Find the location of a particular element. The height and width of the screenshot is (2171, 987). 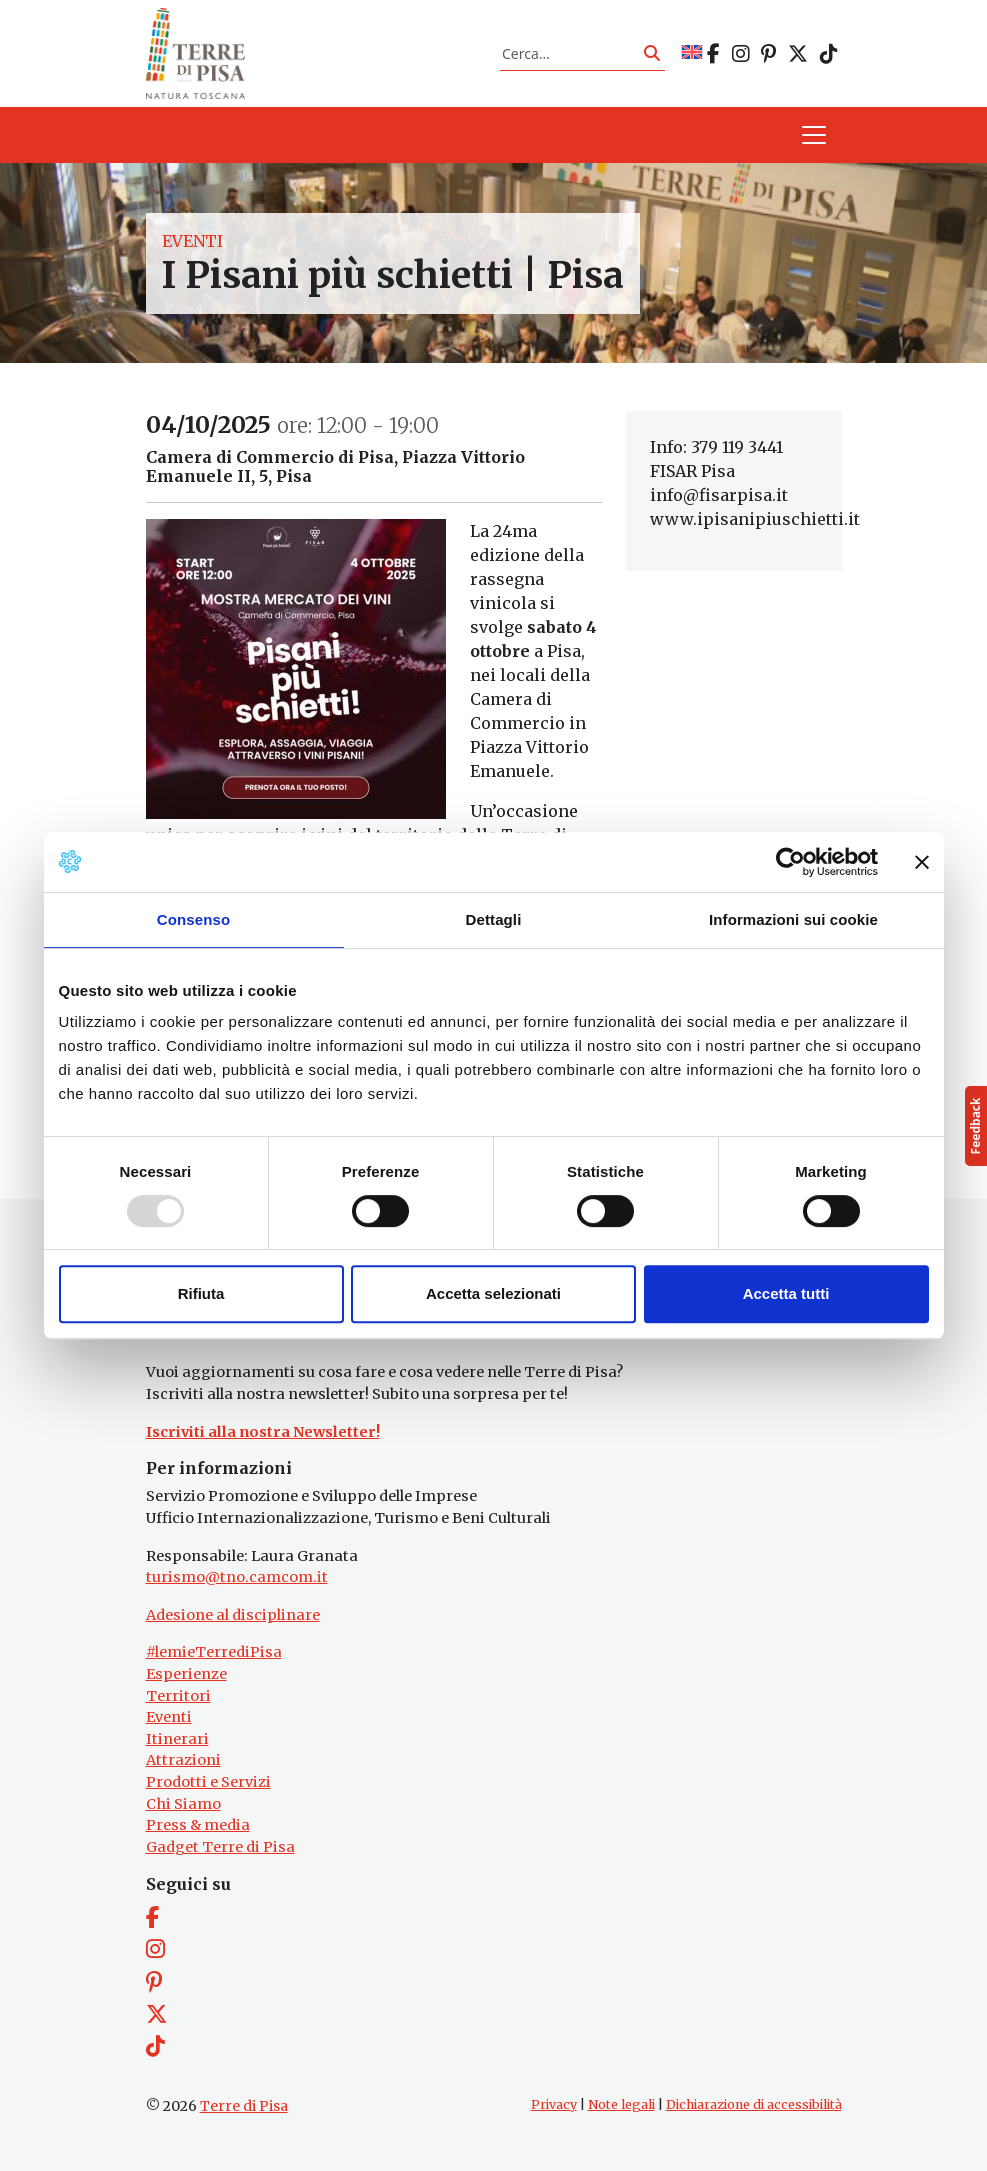

Dettagli [tab] is located at coordinates (494, 919).